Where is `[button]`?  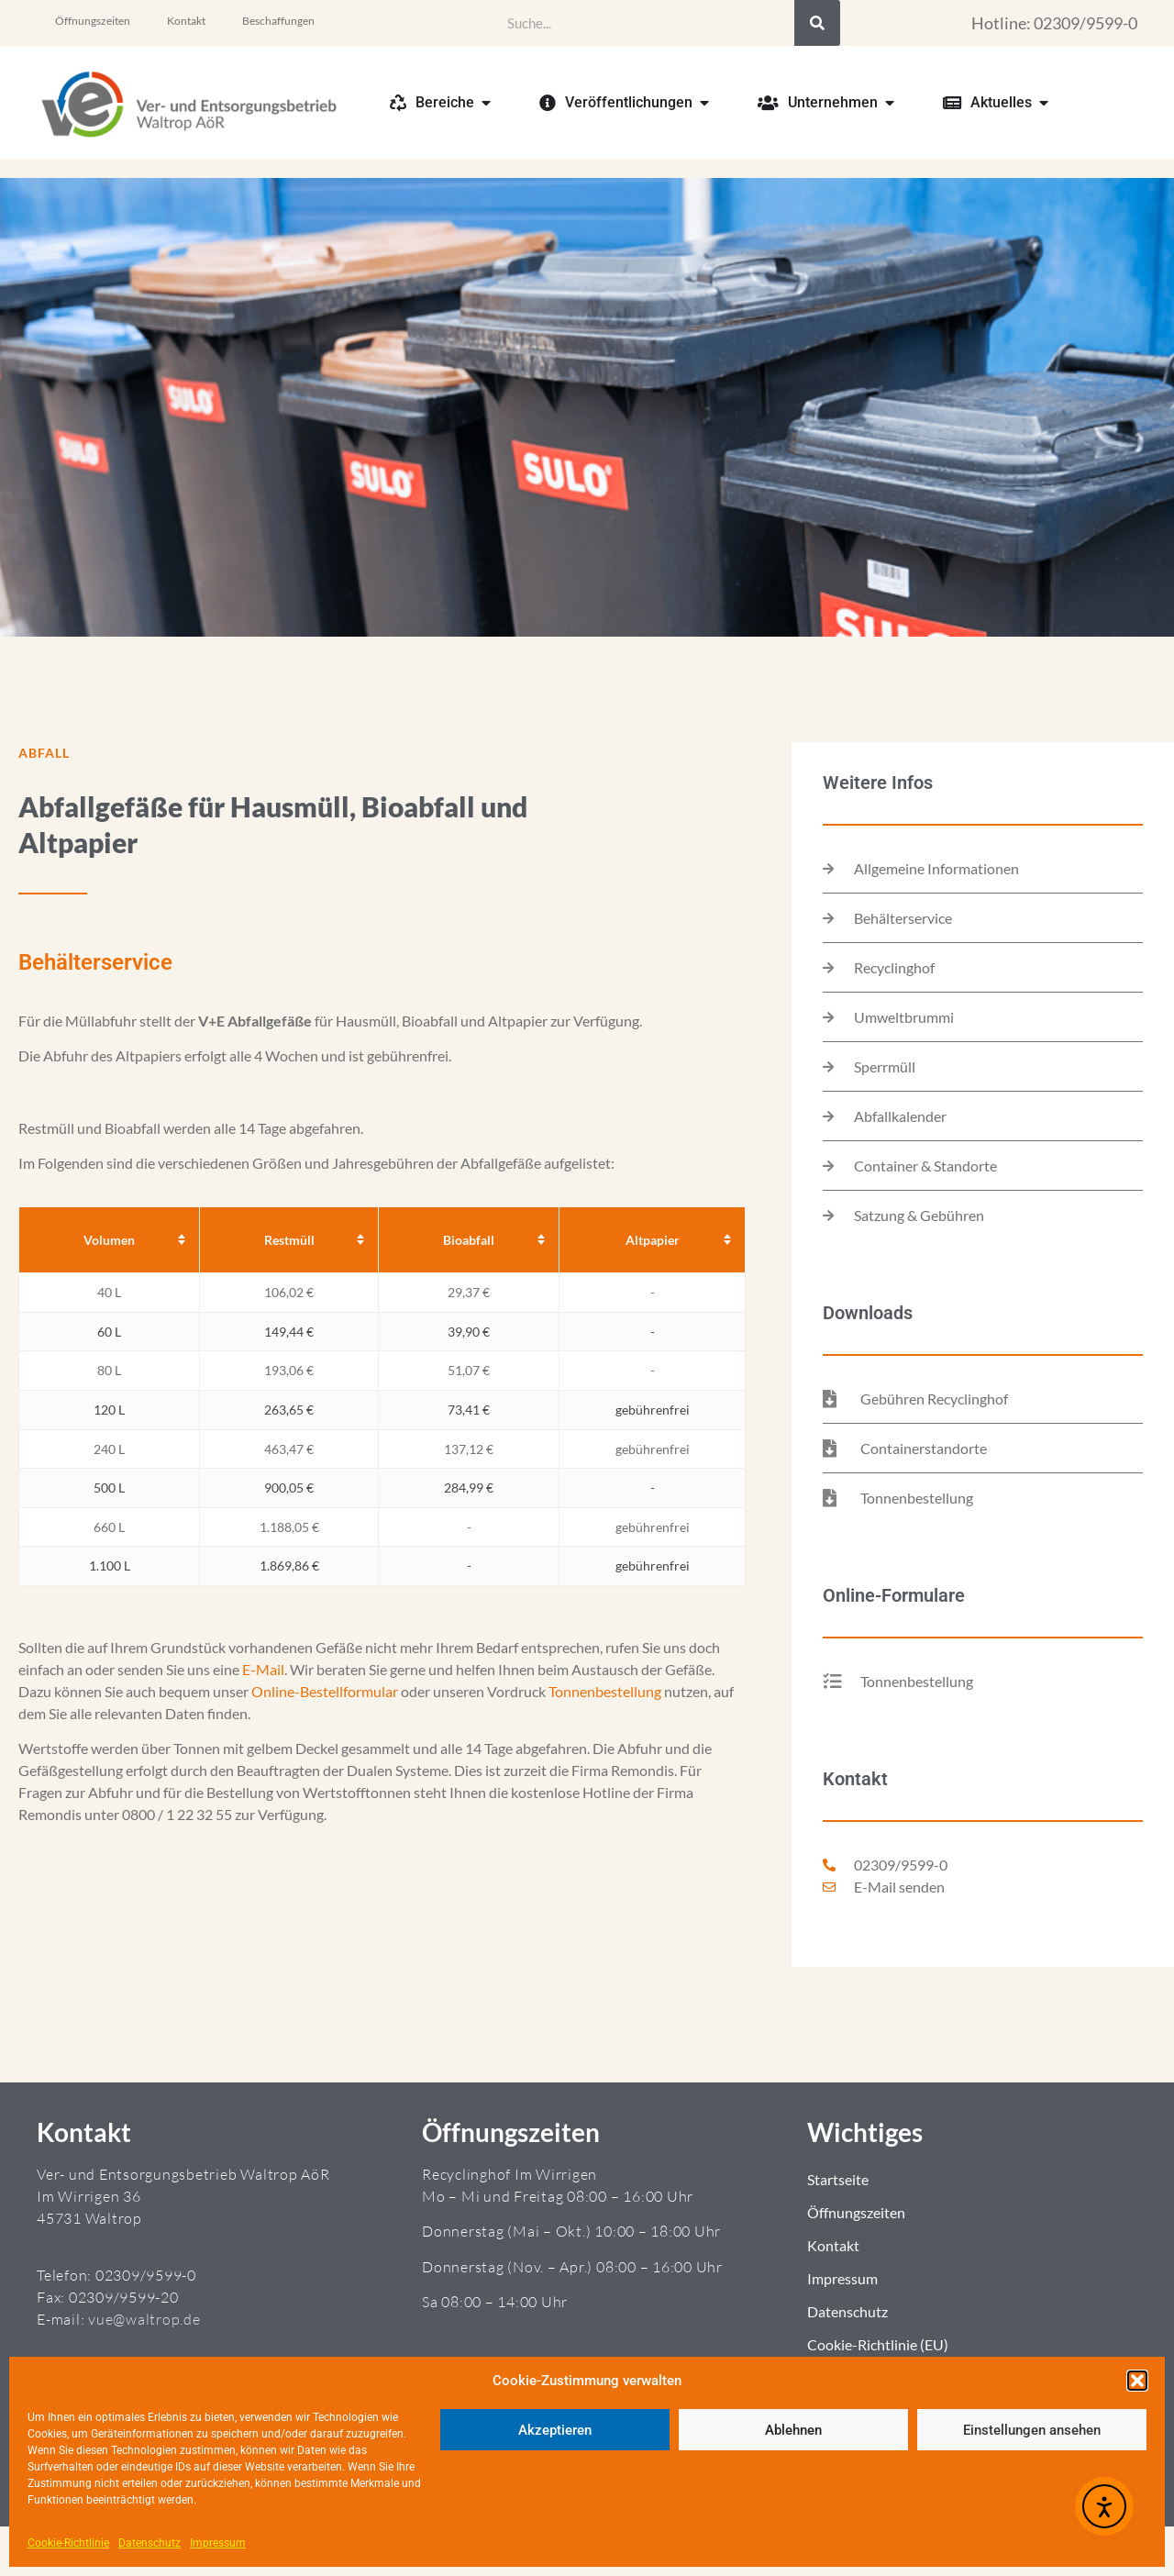
[button] is located at coordinates (1137, 2380).